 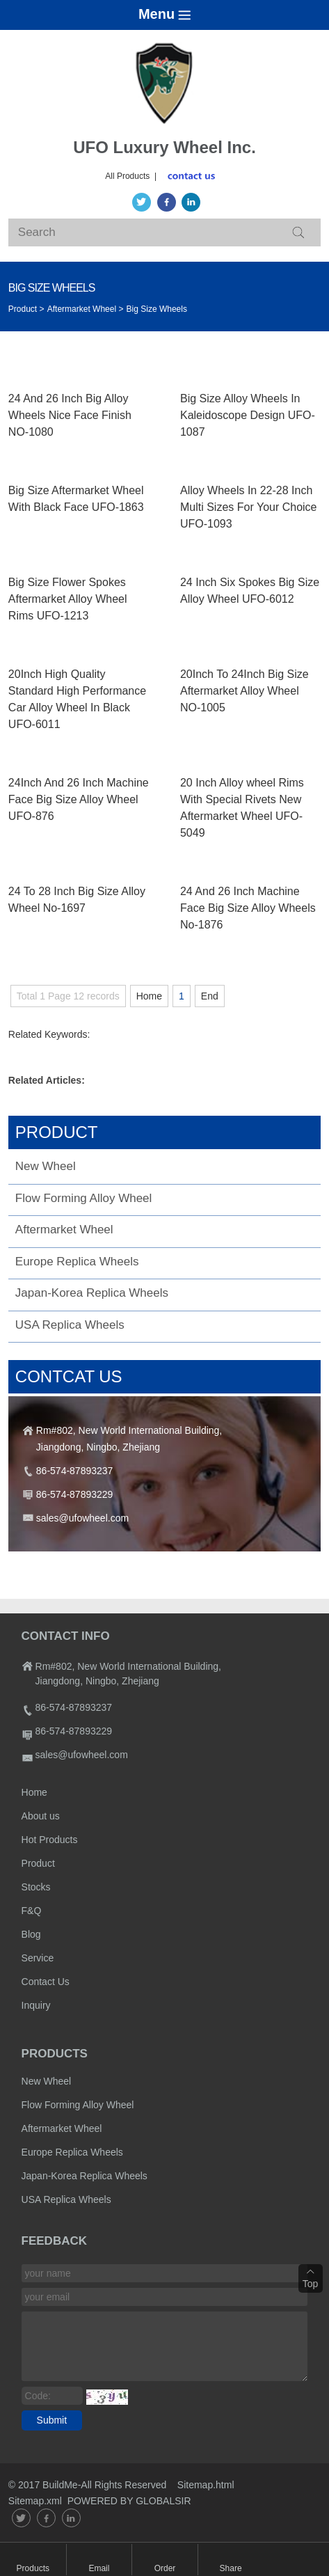 What do you see at coordinates (82, 1518) in the screenshot?
I see `sales@ufowheel.com` at bounding box center [82, 1518].